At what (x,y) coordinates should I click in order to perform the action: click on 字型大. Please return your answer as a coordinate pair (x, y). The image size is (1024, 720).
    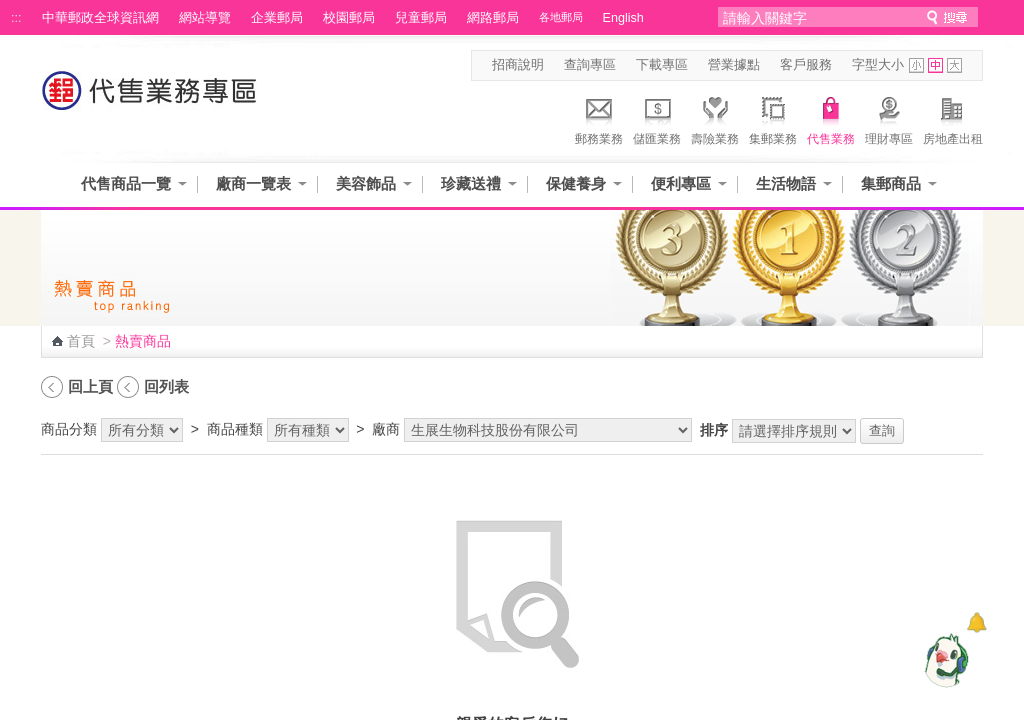
    Looking at the image, I should click on (954, 65).